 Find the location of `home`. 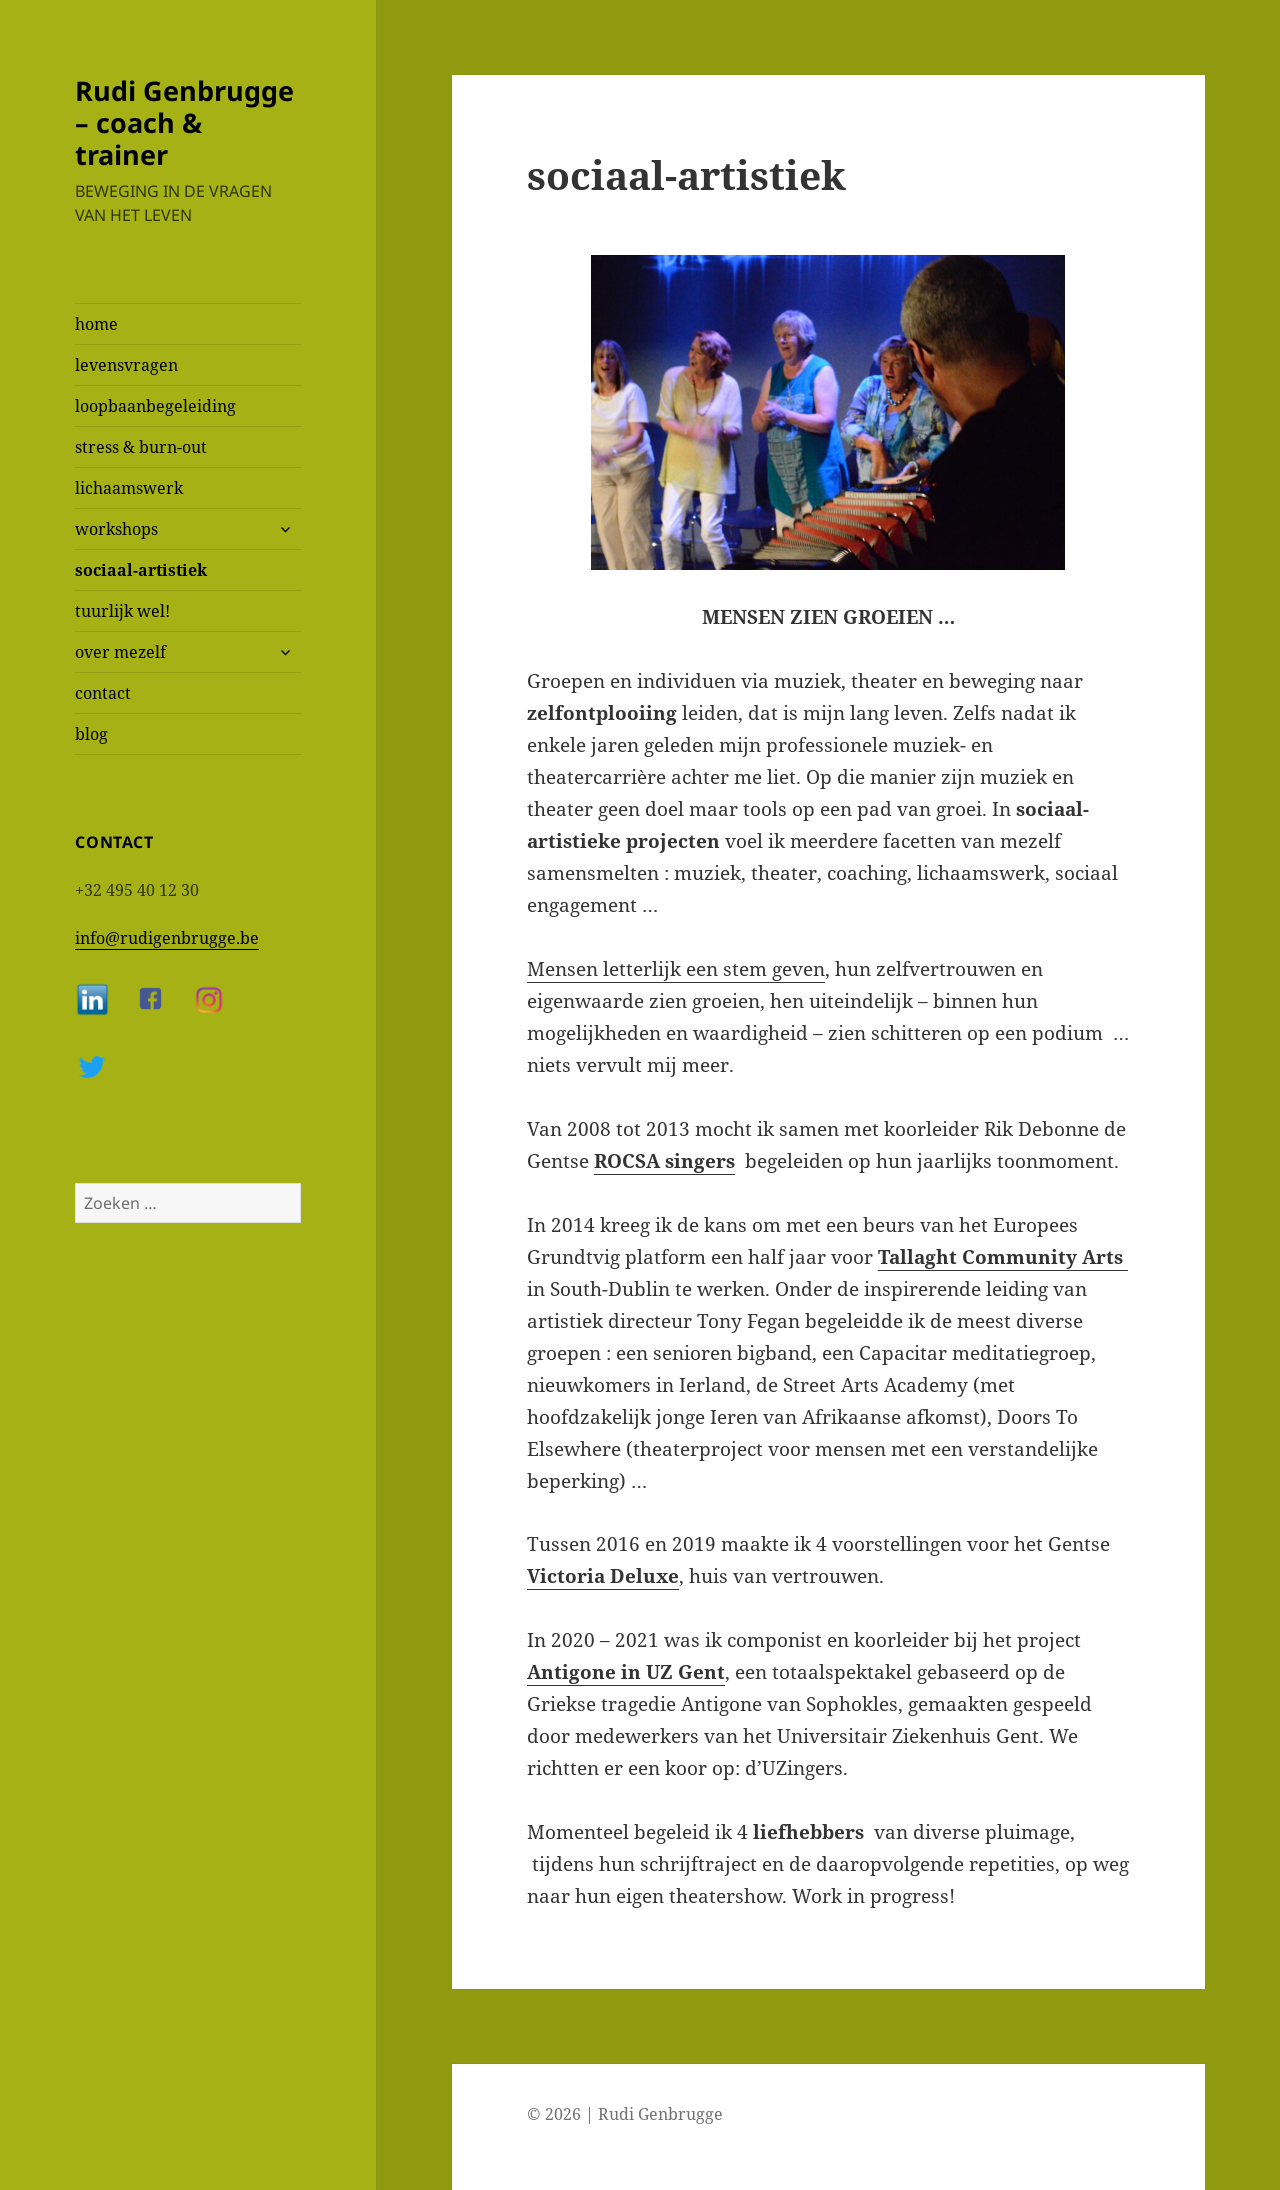

home is located at coordinates (96, 324).